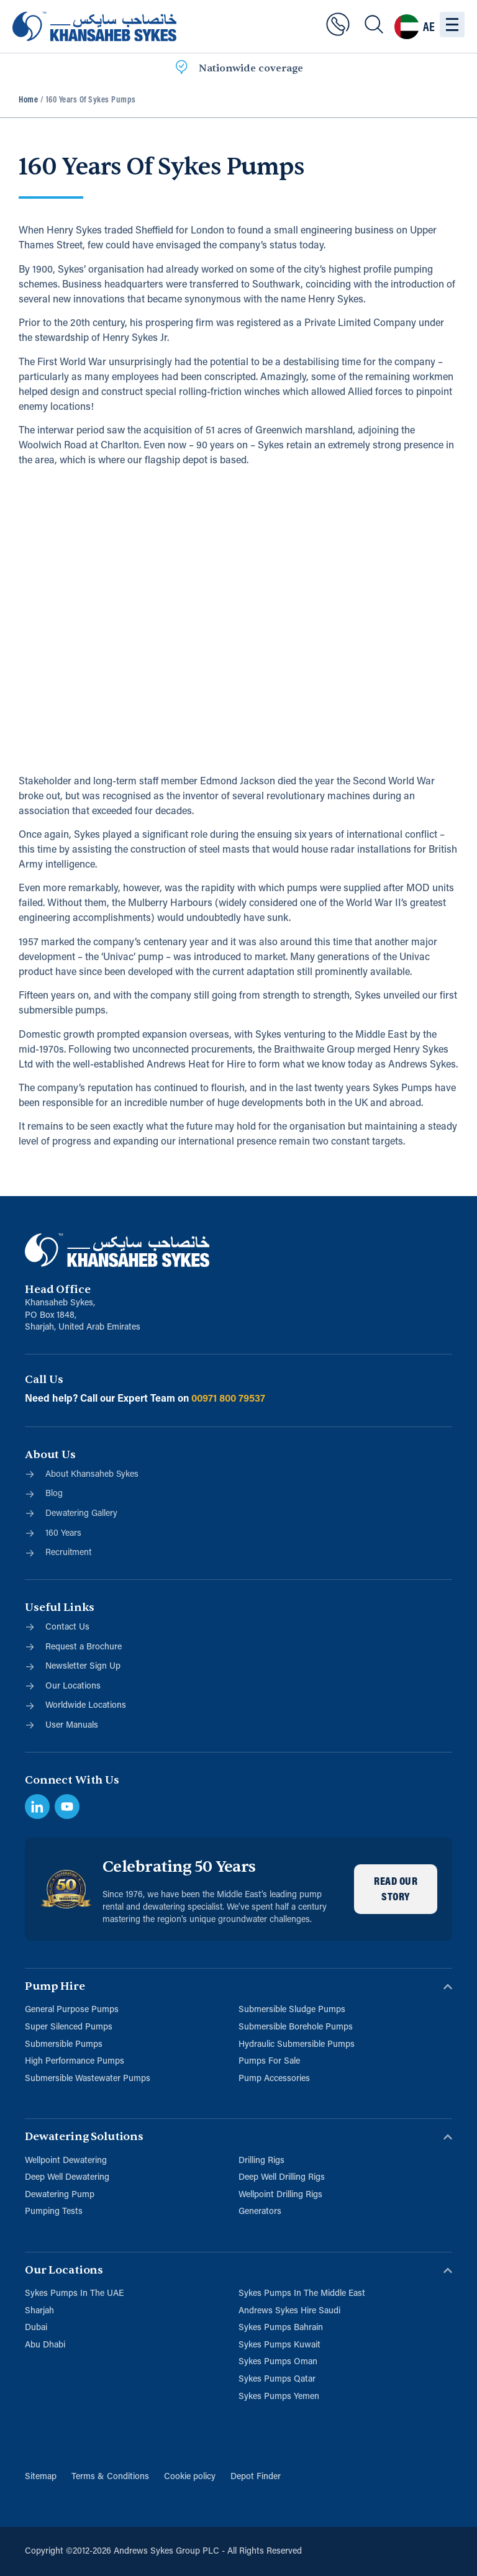  What do you see at coordinates (190, 2477) in the screenshot?
I see `Cookie policy` at bounding box center [190, 2477].